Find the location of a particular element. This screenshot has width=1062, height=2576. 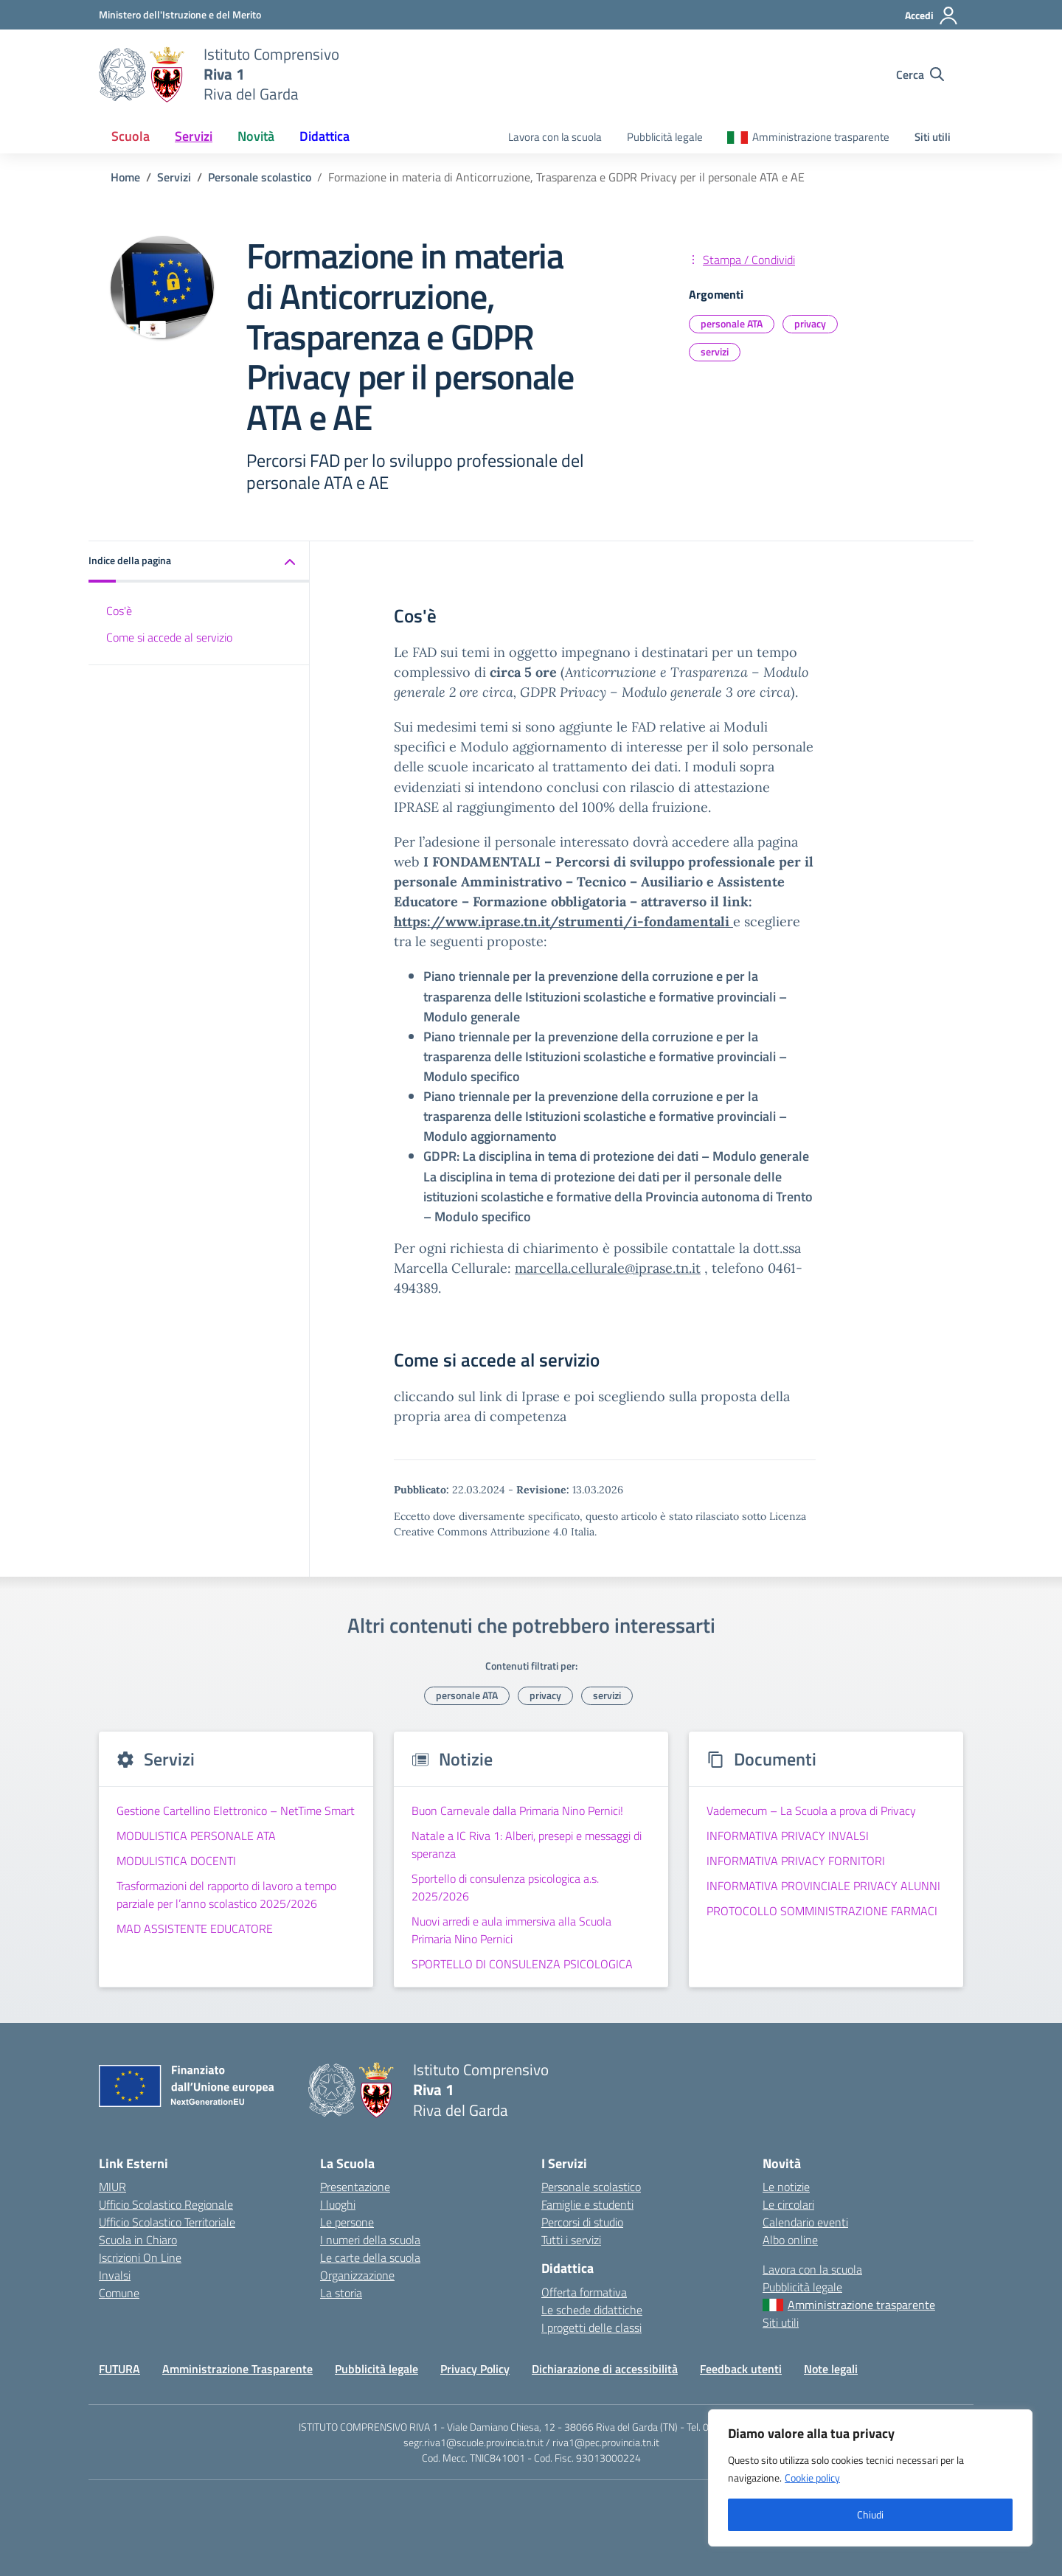

I numeri della scuola is located at coordinates (370, 2240).